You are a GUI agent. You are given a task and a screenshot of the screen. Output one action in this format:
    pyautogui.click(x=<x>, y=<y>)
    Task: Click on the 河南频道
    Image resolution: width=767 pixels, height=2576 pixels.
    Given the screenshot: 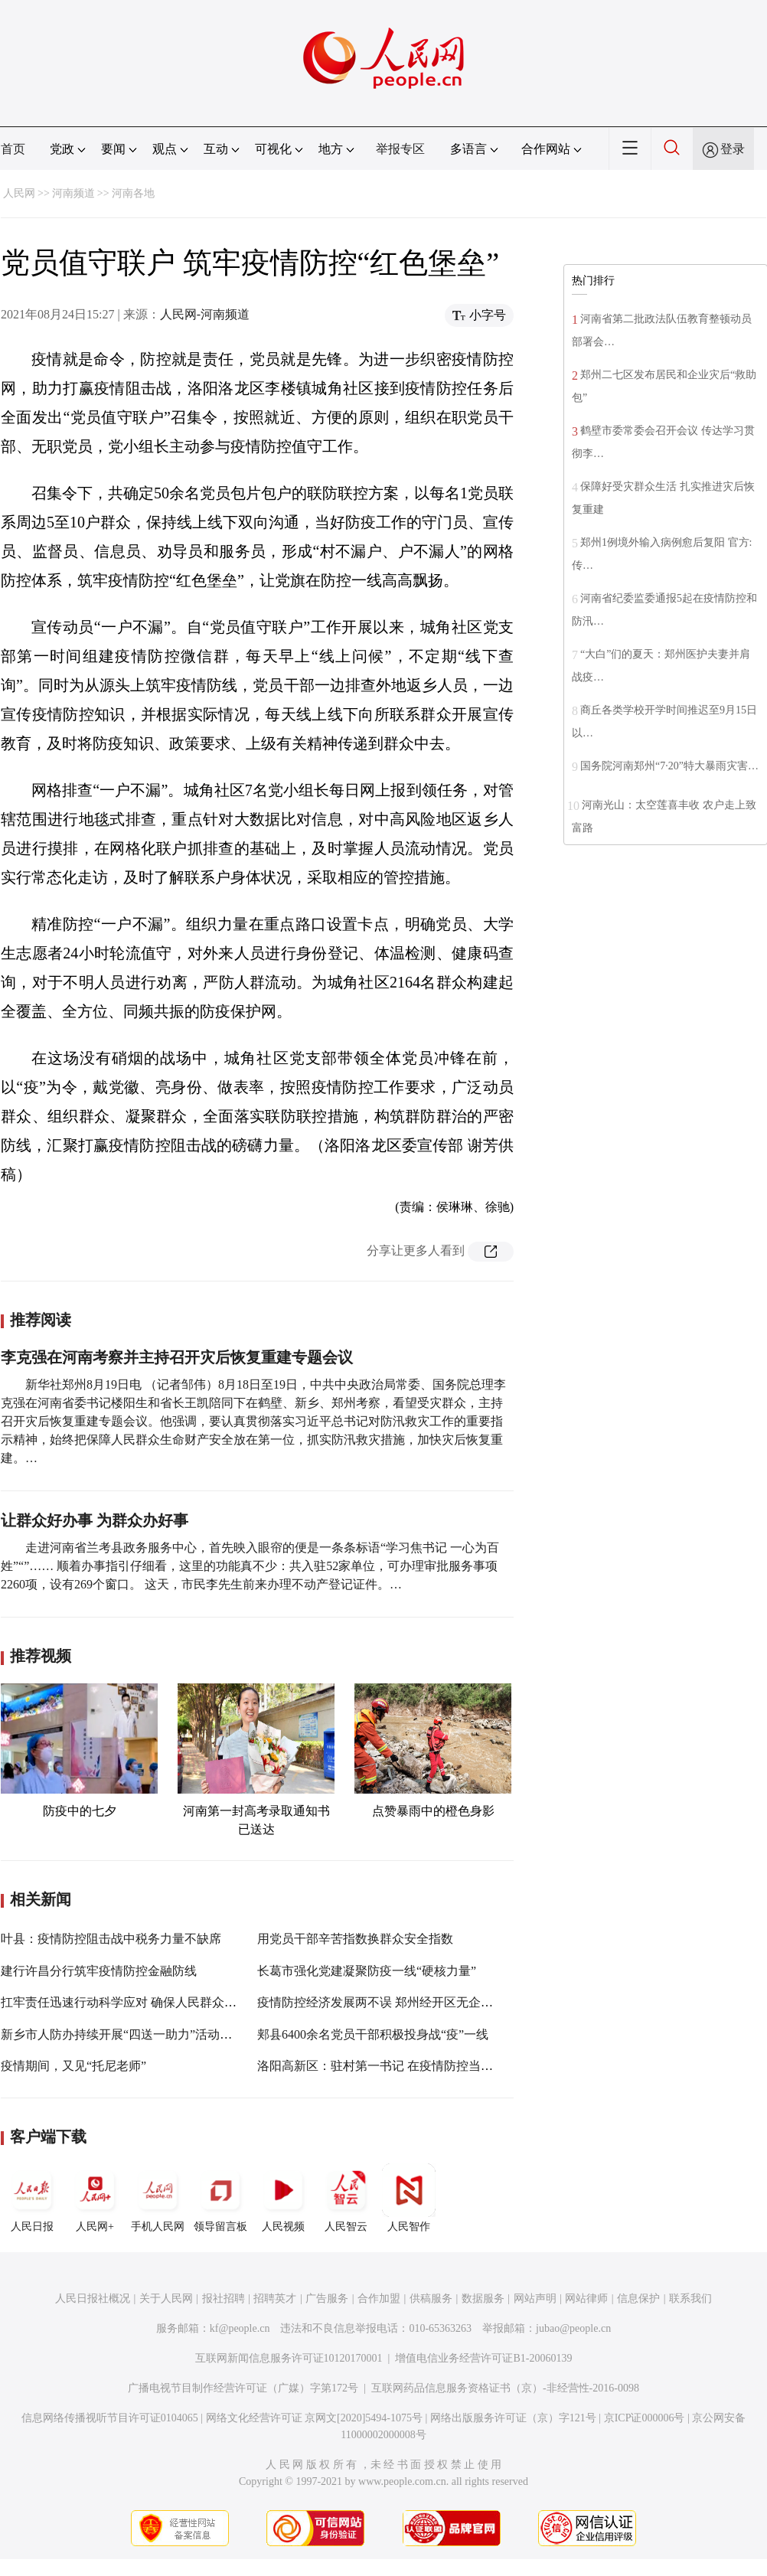 What is the action you would take?
    pyautogui.click(x=73, y=193)
    